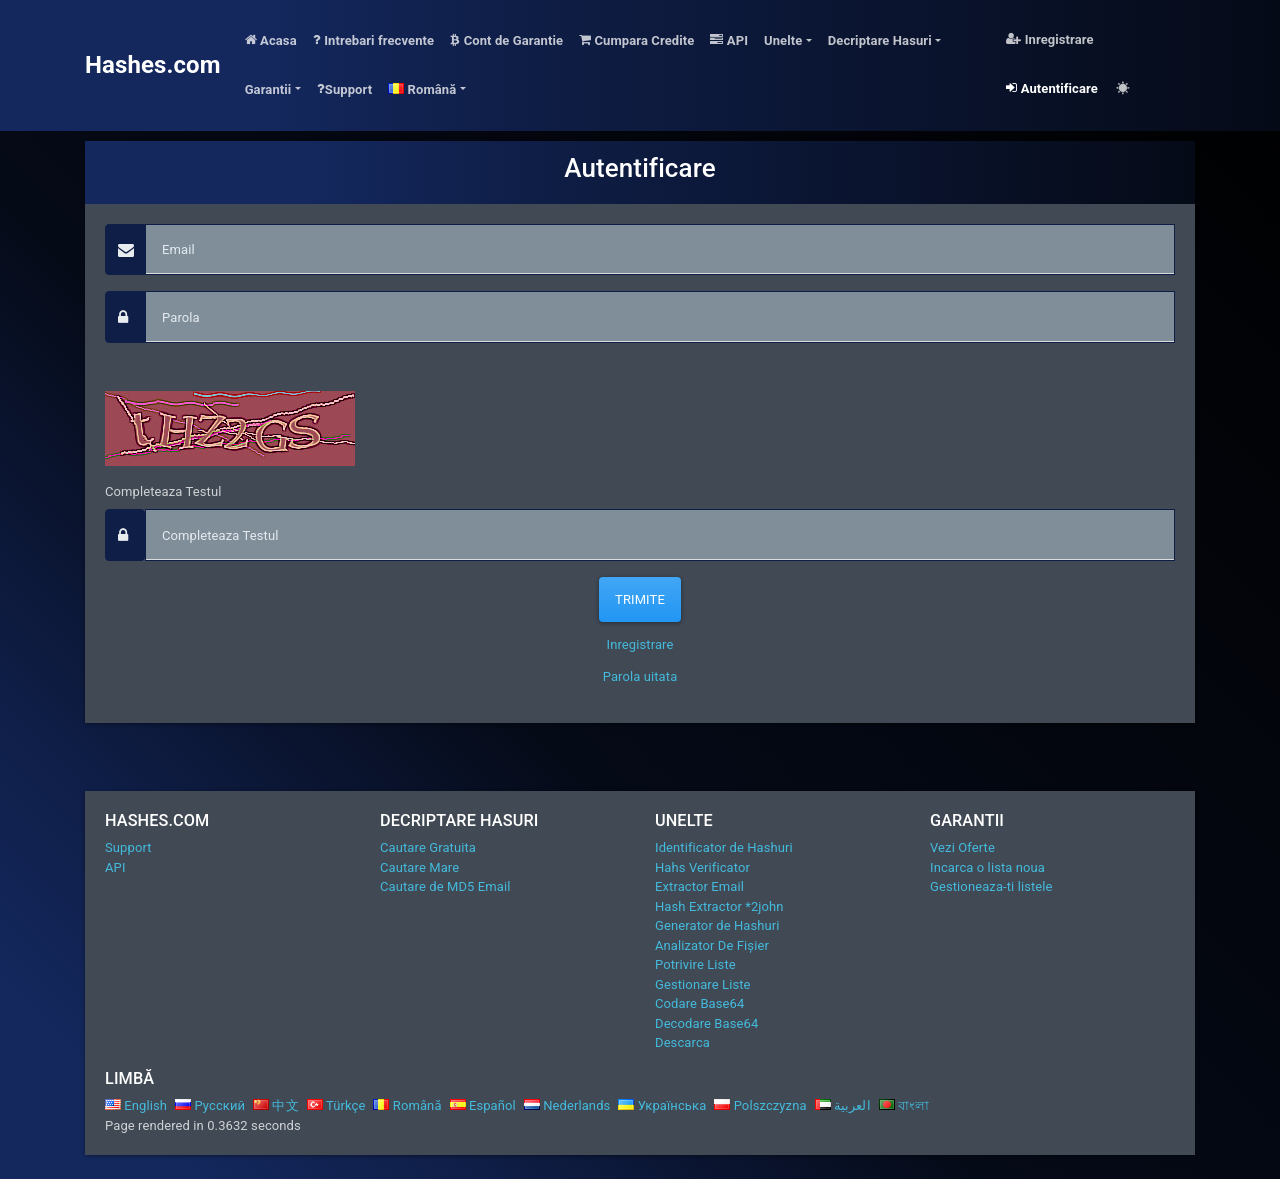  Describe the element at coordinates (428, 847) in the screenshot. I see `Cautare Gratuita` at that location.